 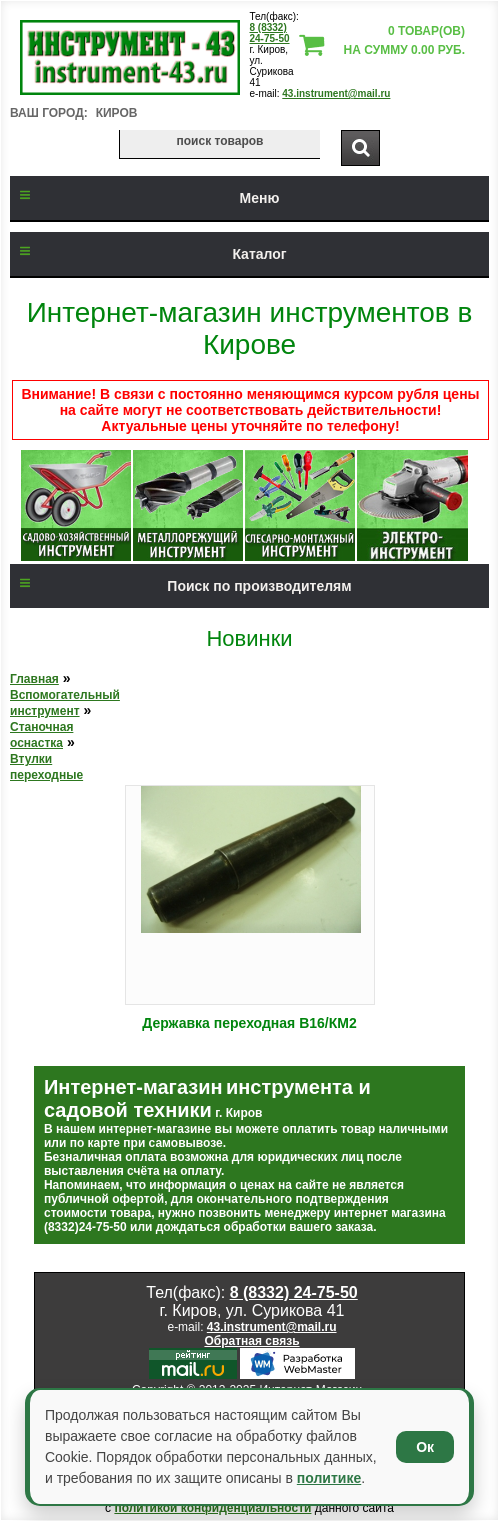 I want to click on Обратная связь, so click(x=251, y=1341).